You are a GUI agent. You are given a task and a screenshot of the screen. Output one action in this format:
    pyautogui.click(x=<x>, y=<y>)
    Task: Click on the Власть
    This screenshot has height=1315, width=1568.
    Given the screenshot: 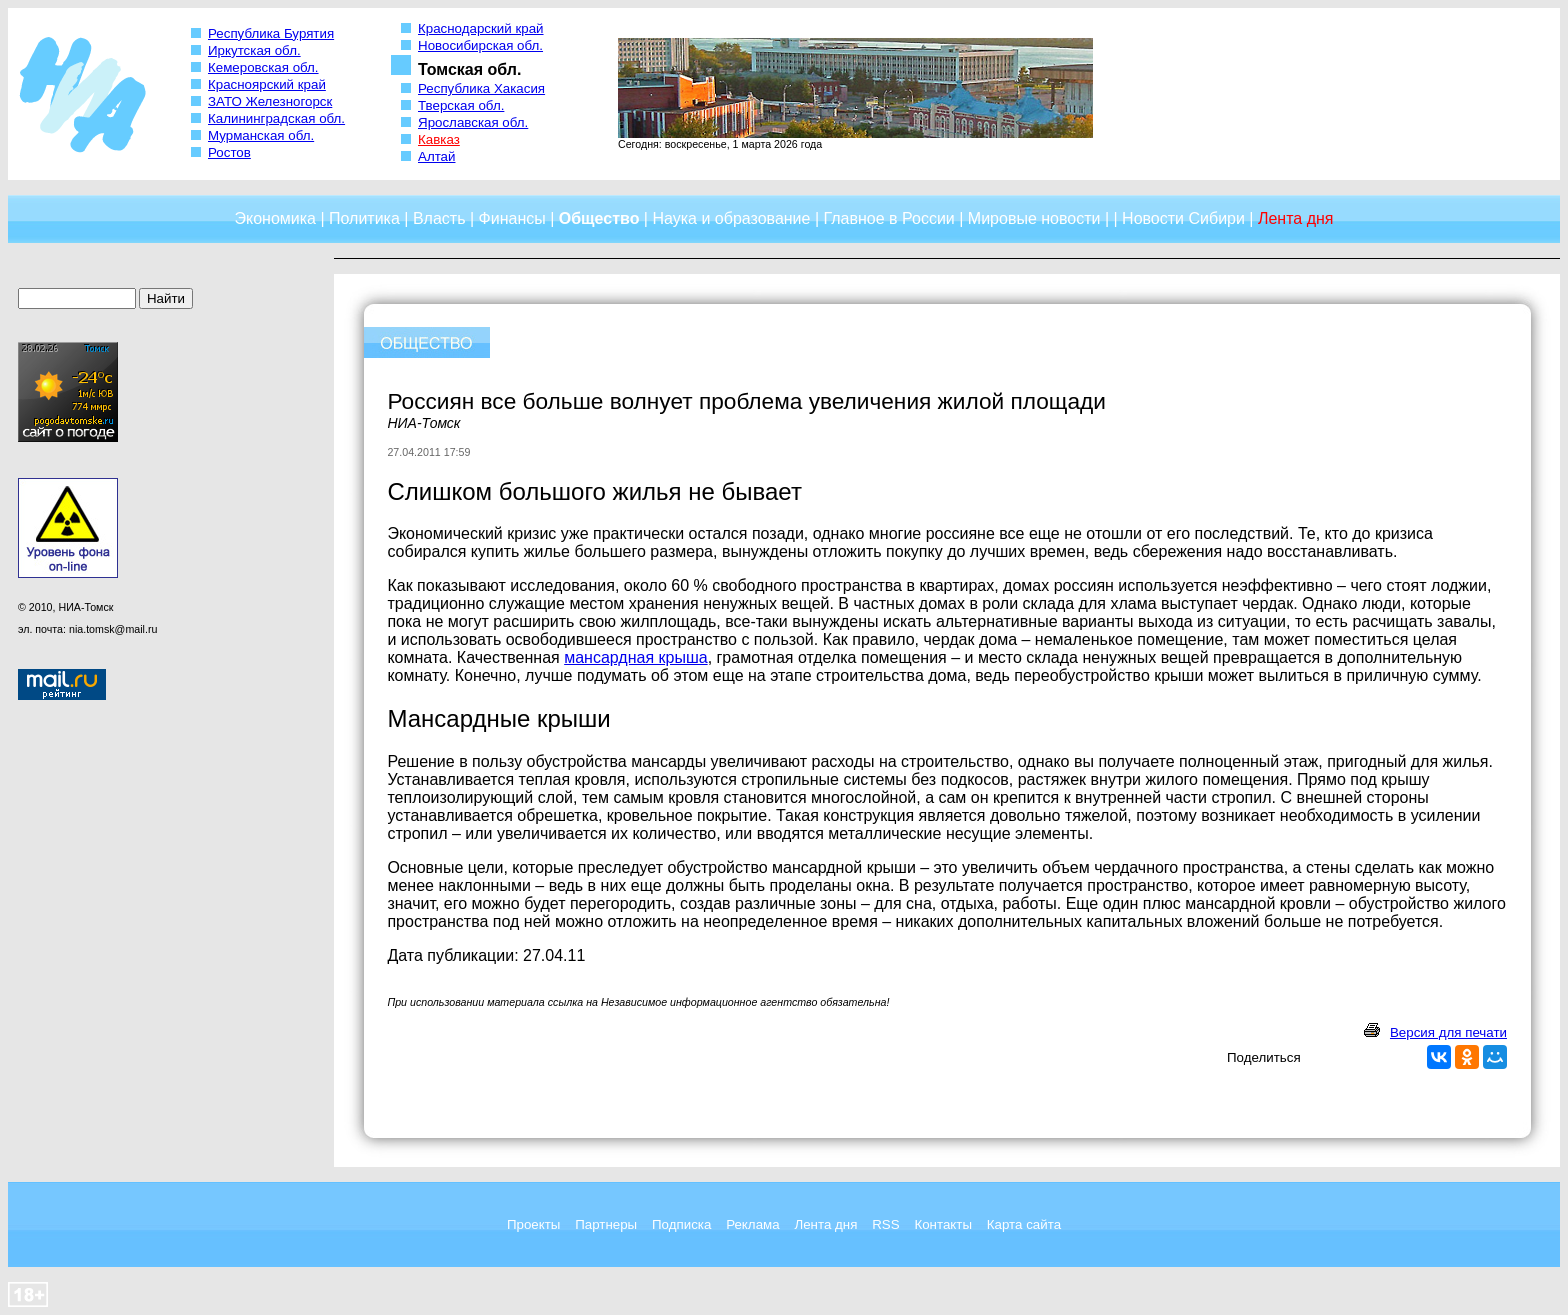 What is the action you would take?
    pyautogui.click(x=439, y=218)
    